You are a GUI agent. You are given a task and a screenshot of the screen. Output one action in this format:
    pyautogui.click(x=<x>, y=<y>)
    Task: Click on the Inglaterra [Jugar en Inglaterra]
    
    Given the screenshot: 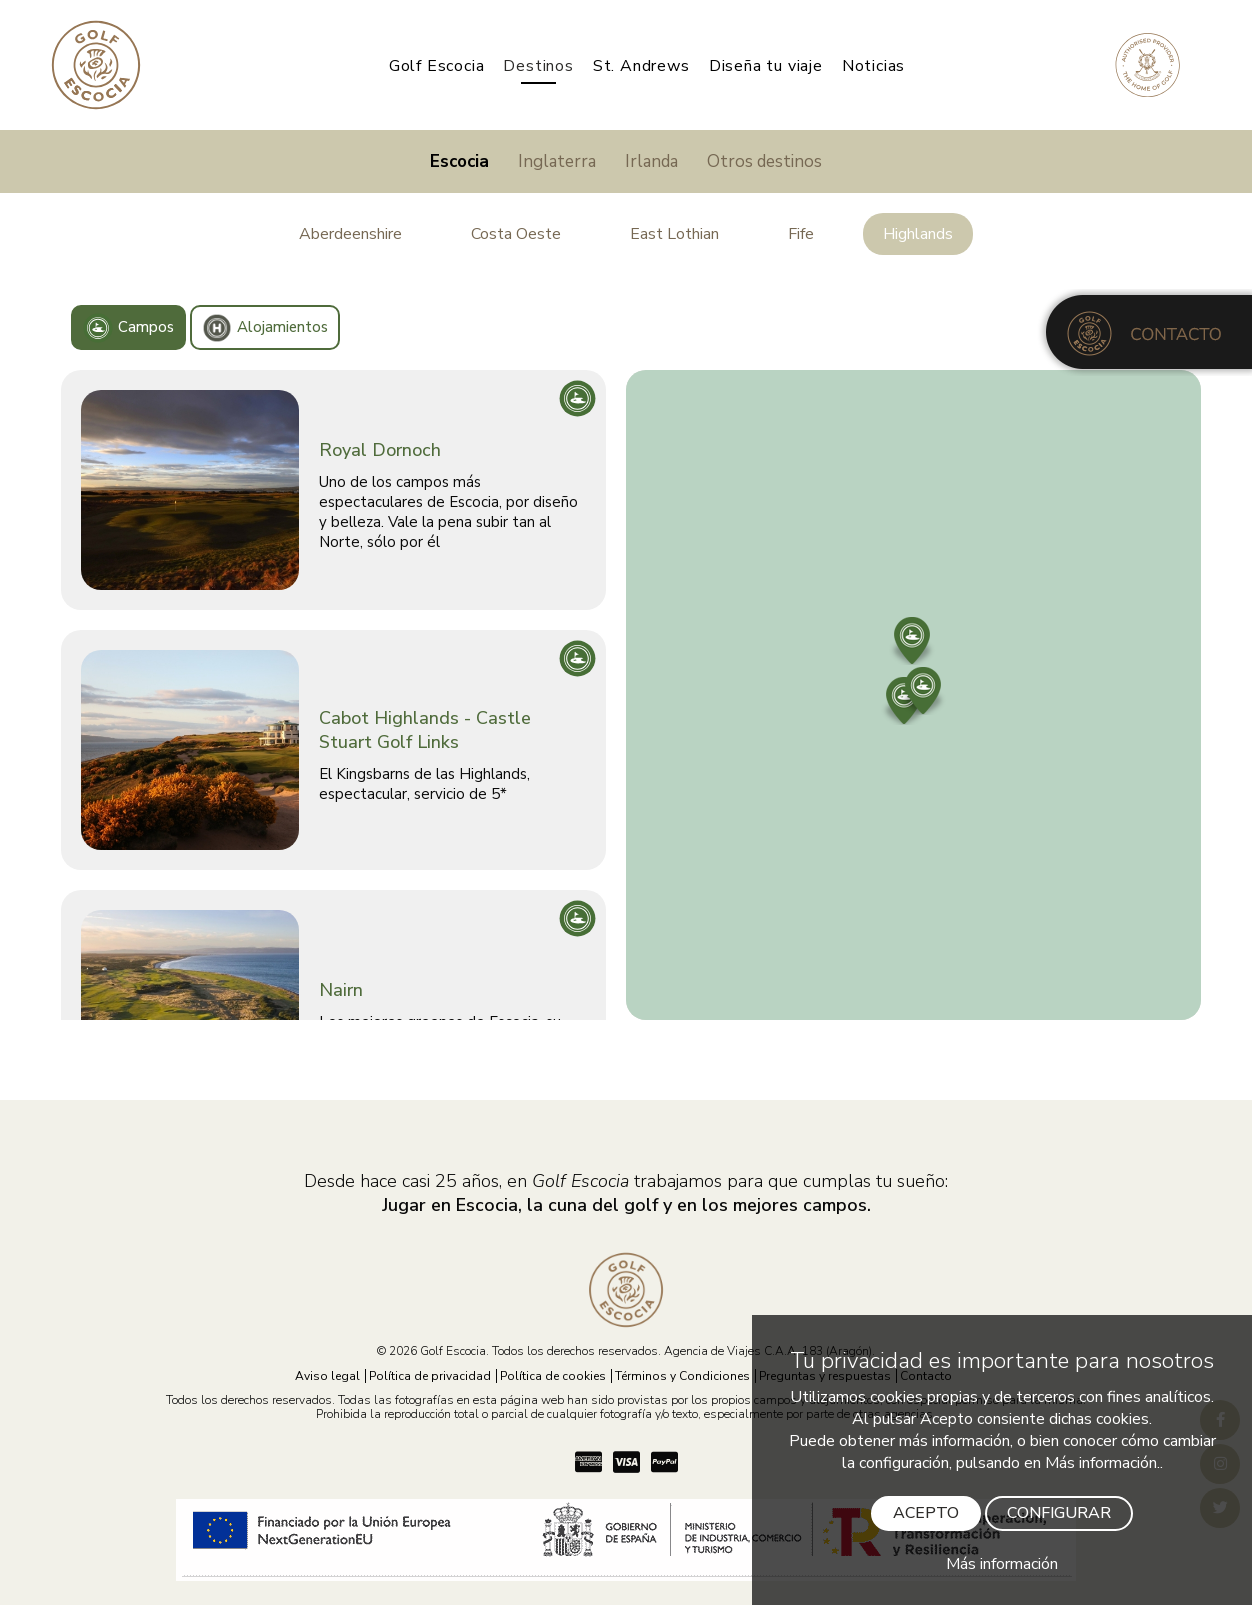 What is the action you would take?
    pyautogui.click(x=557, y=161)
    